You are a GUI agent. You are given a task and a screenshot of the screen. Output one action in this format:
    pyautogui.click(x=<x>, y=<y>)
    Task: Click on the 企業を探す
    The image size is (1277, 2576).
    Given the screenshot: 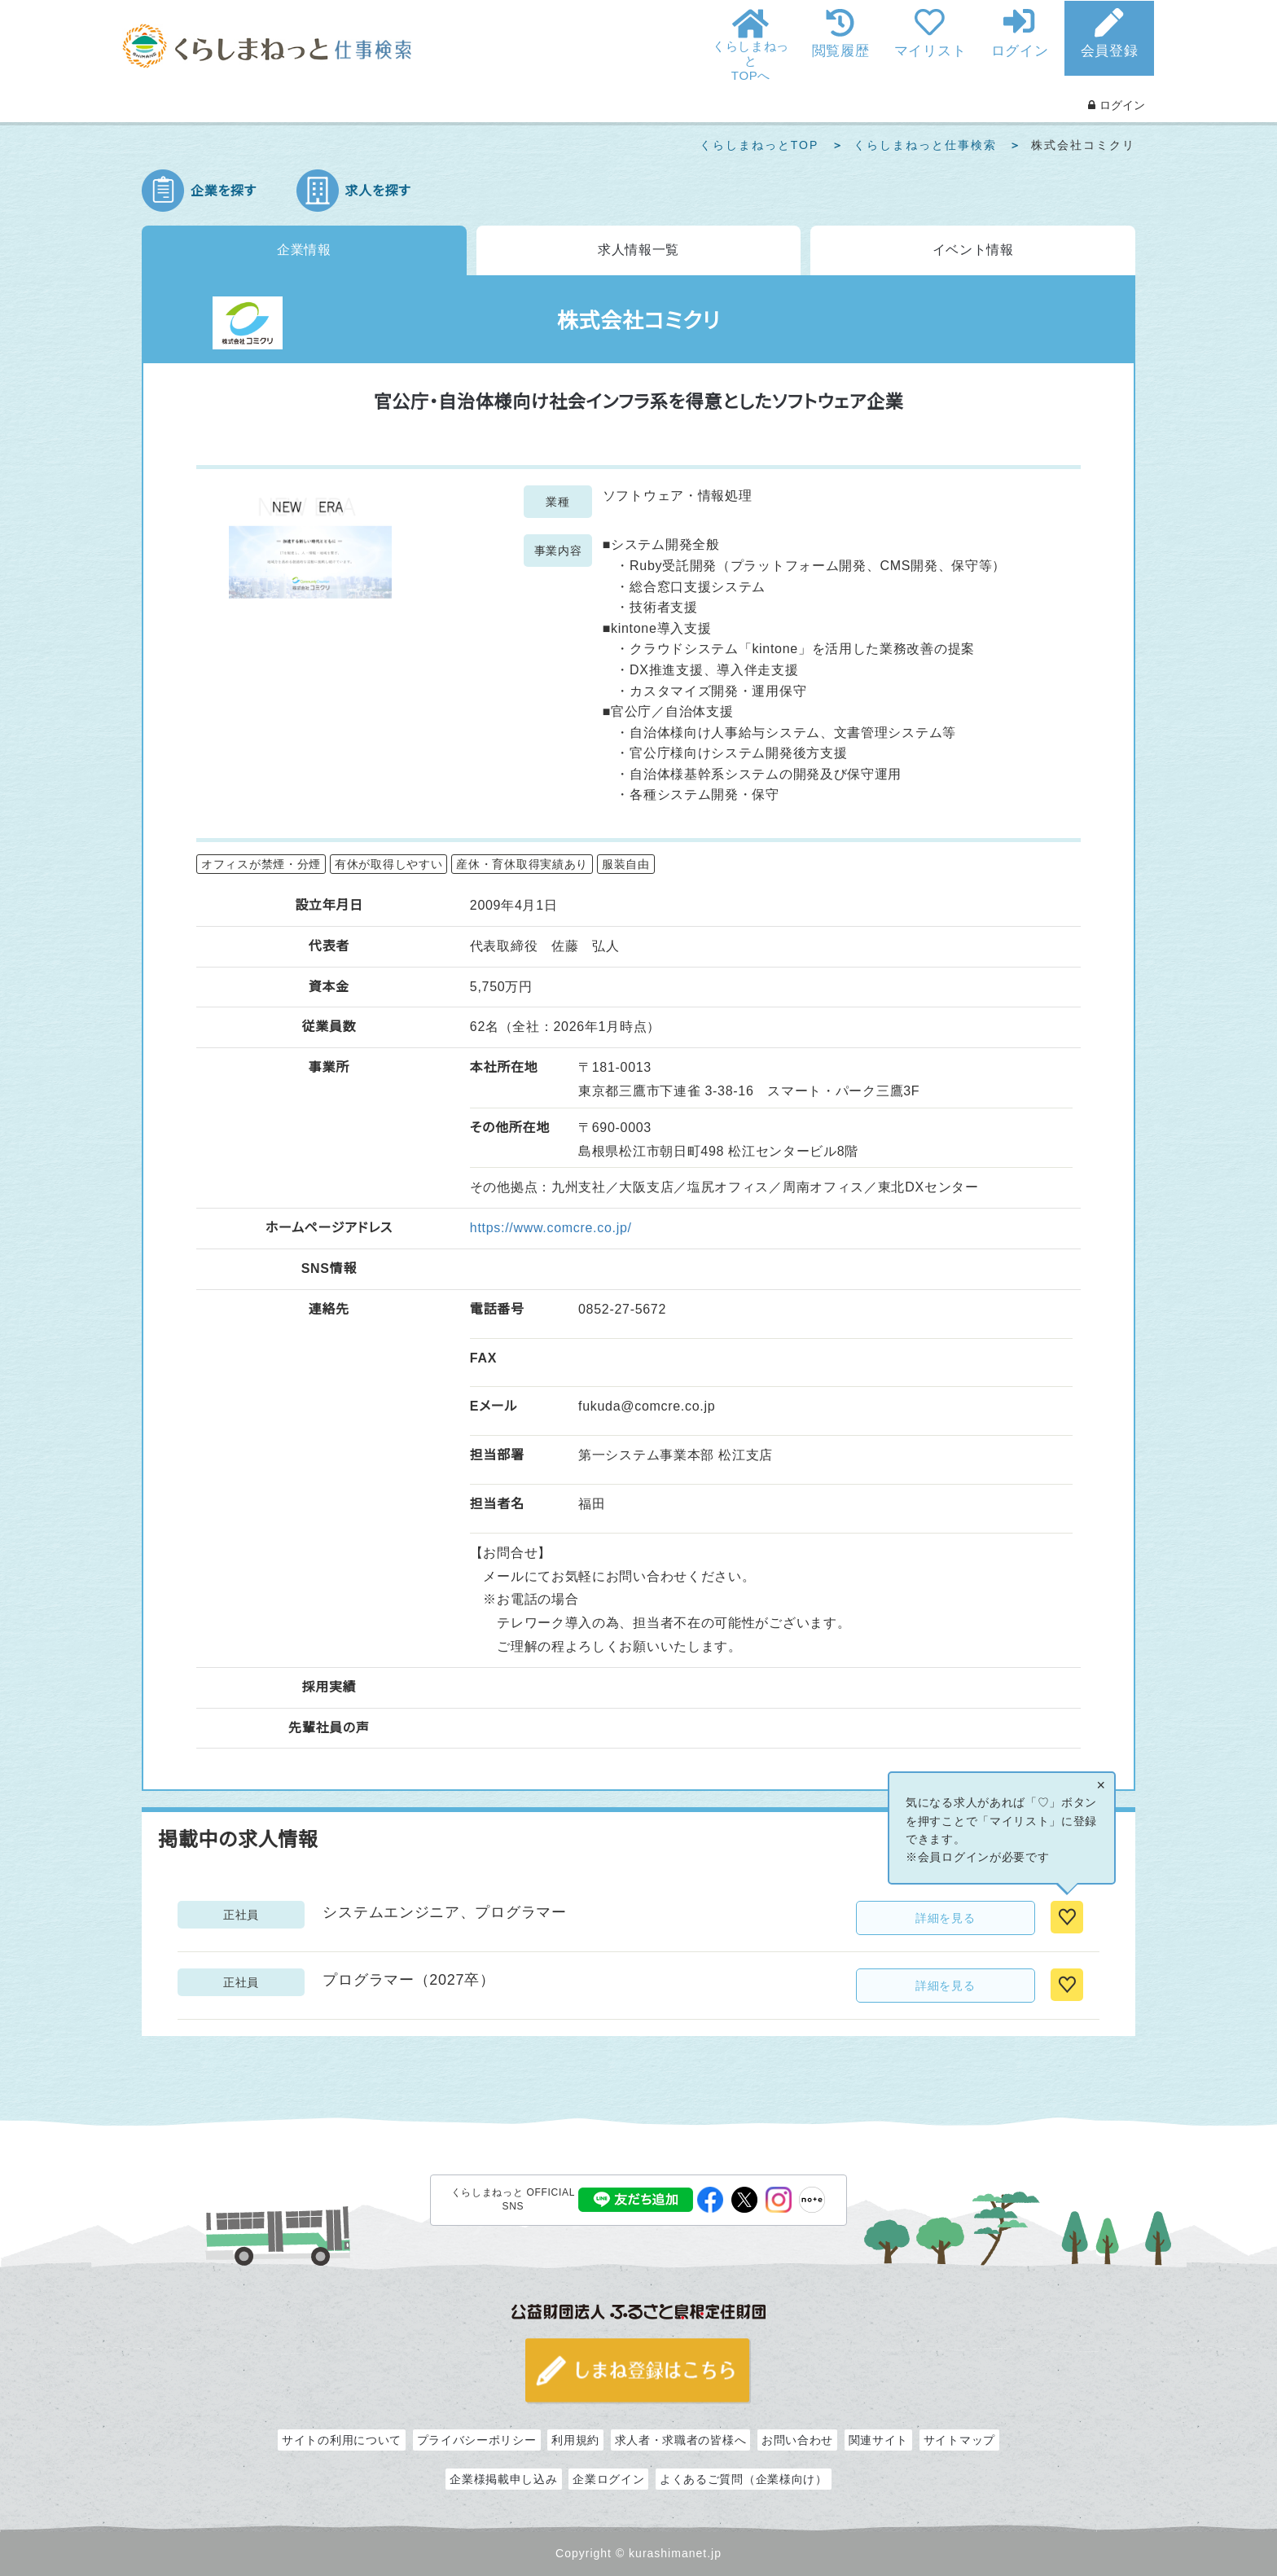 What is the action you would take?
    pyautogui.click(x=224, y=191)
    